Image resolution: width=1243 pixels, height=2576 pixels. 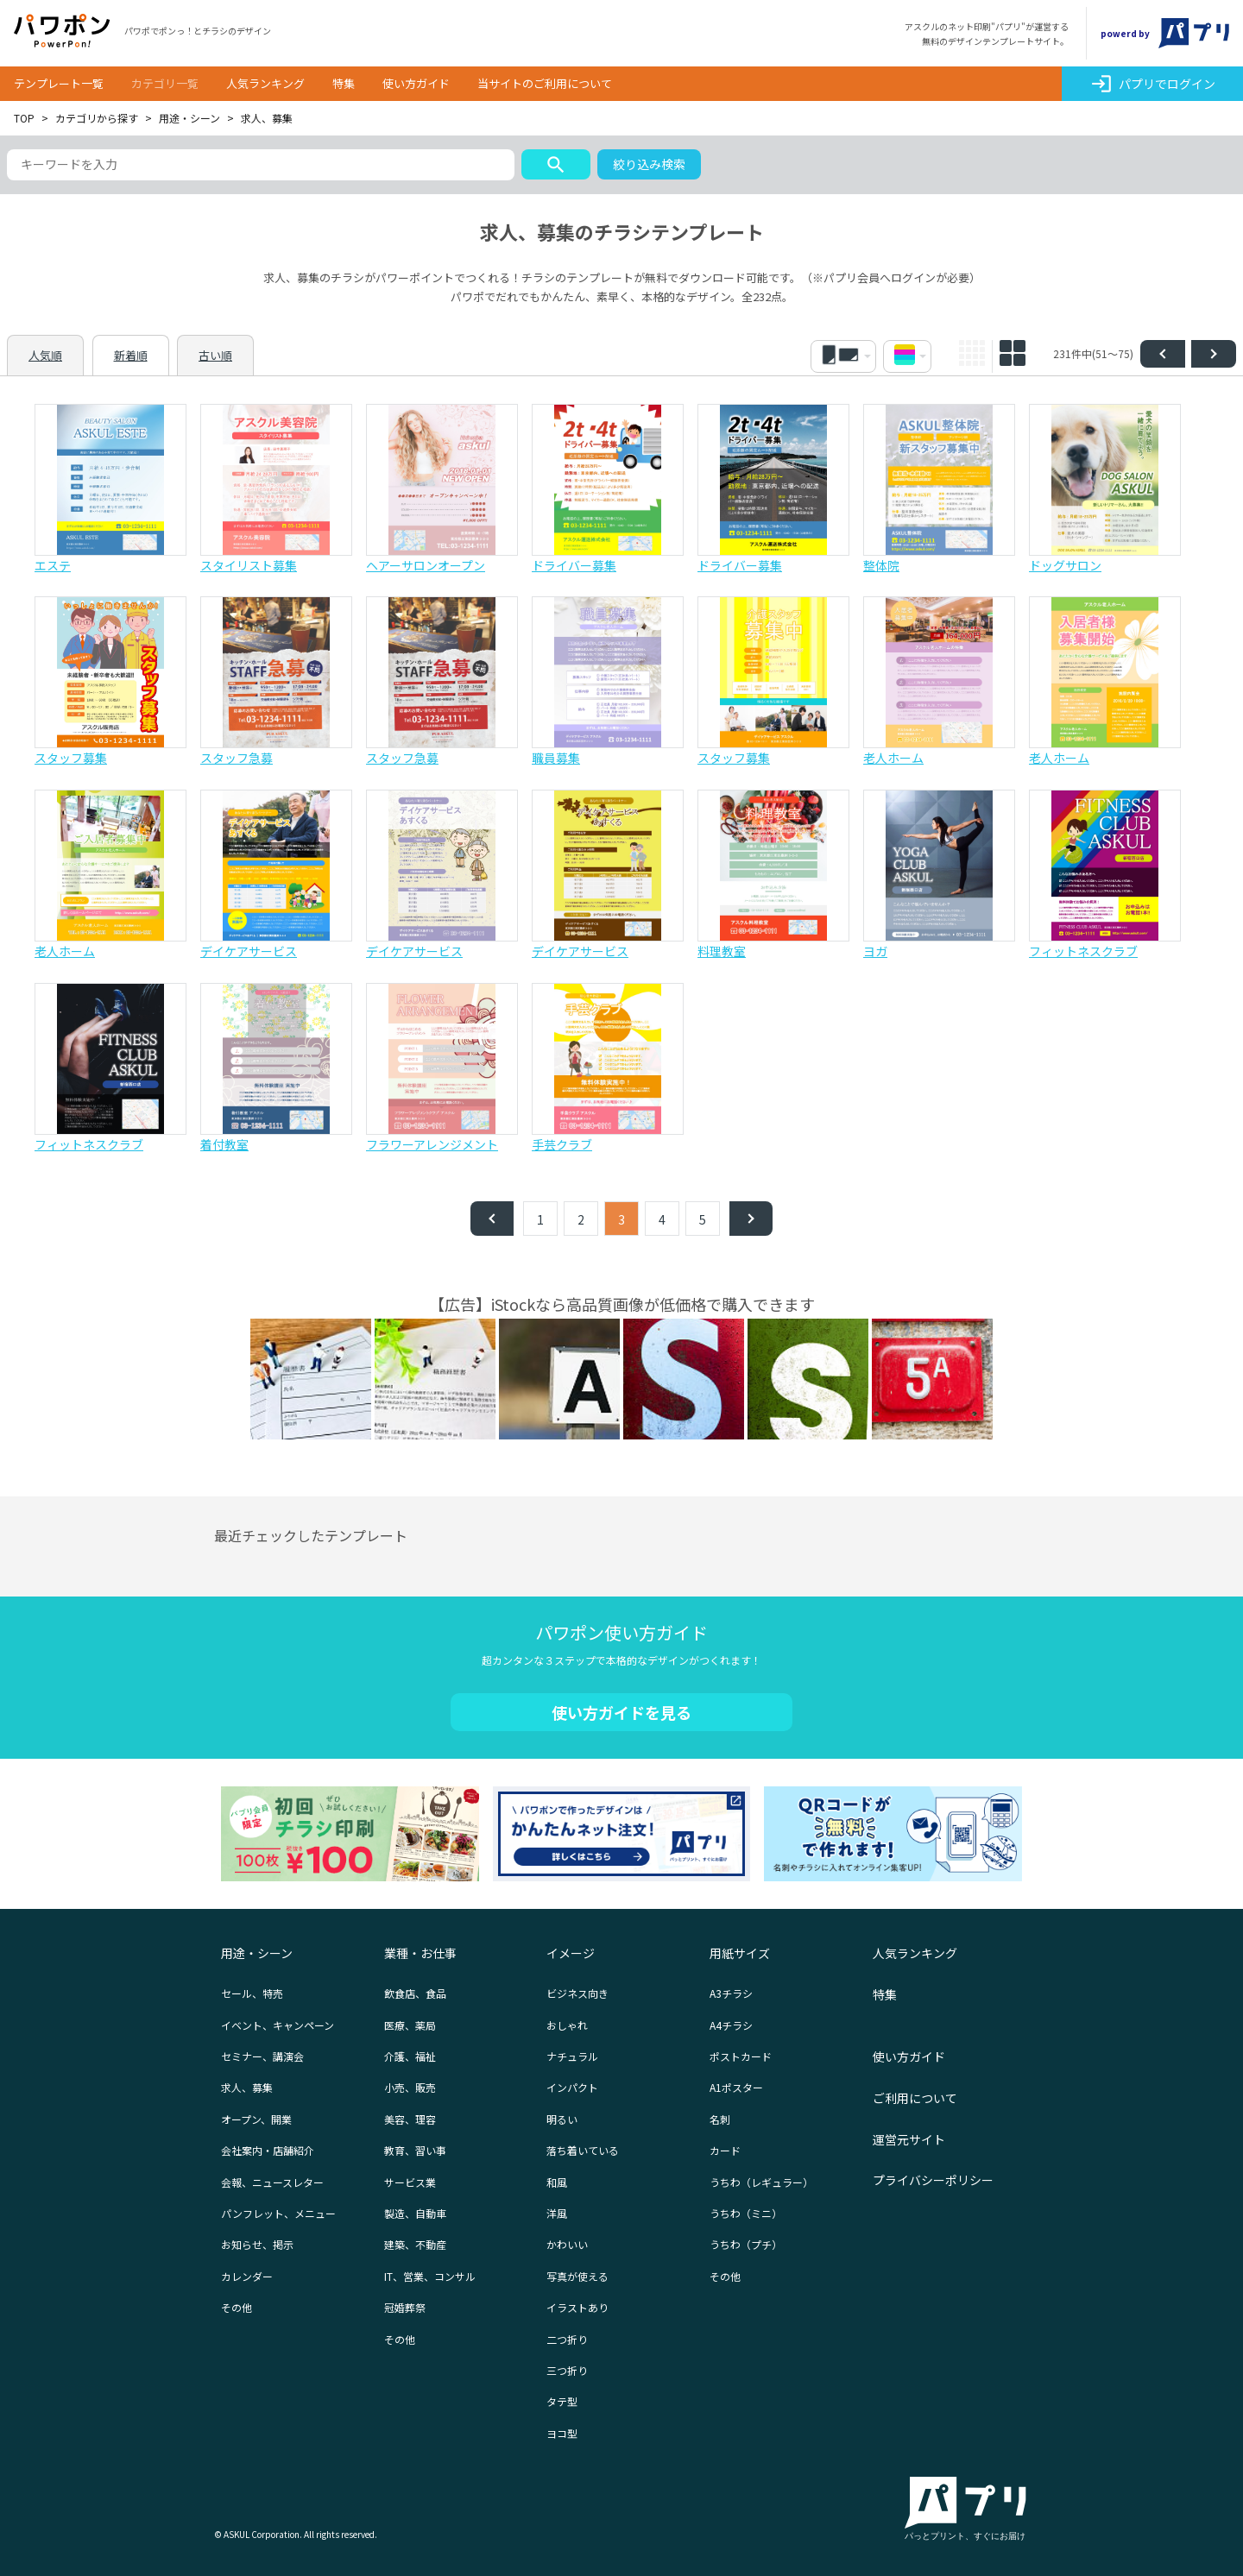 I want to click on TOP, so click(x=24, y=117).